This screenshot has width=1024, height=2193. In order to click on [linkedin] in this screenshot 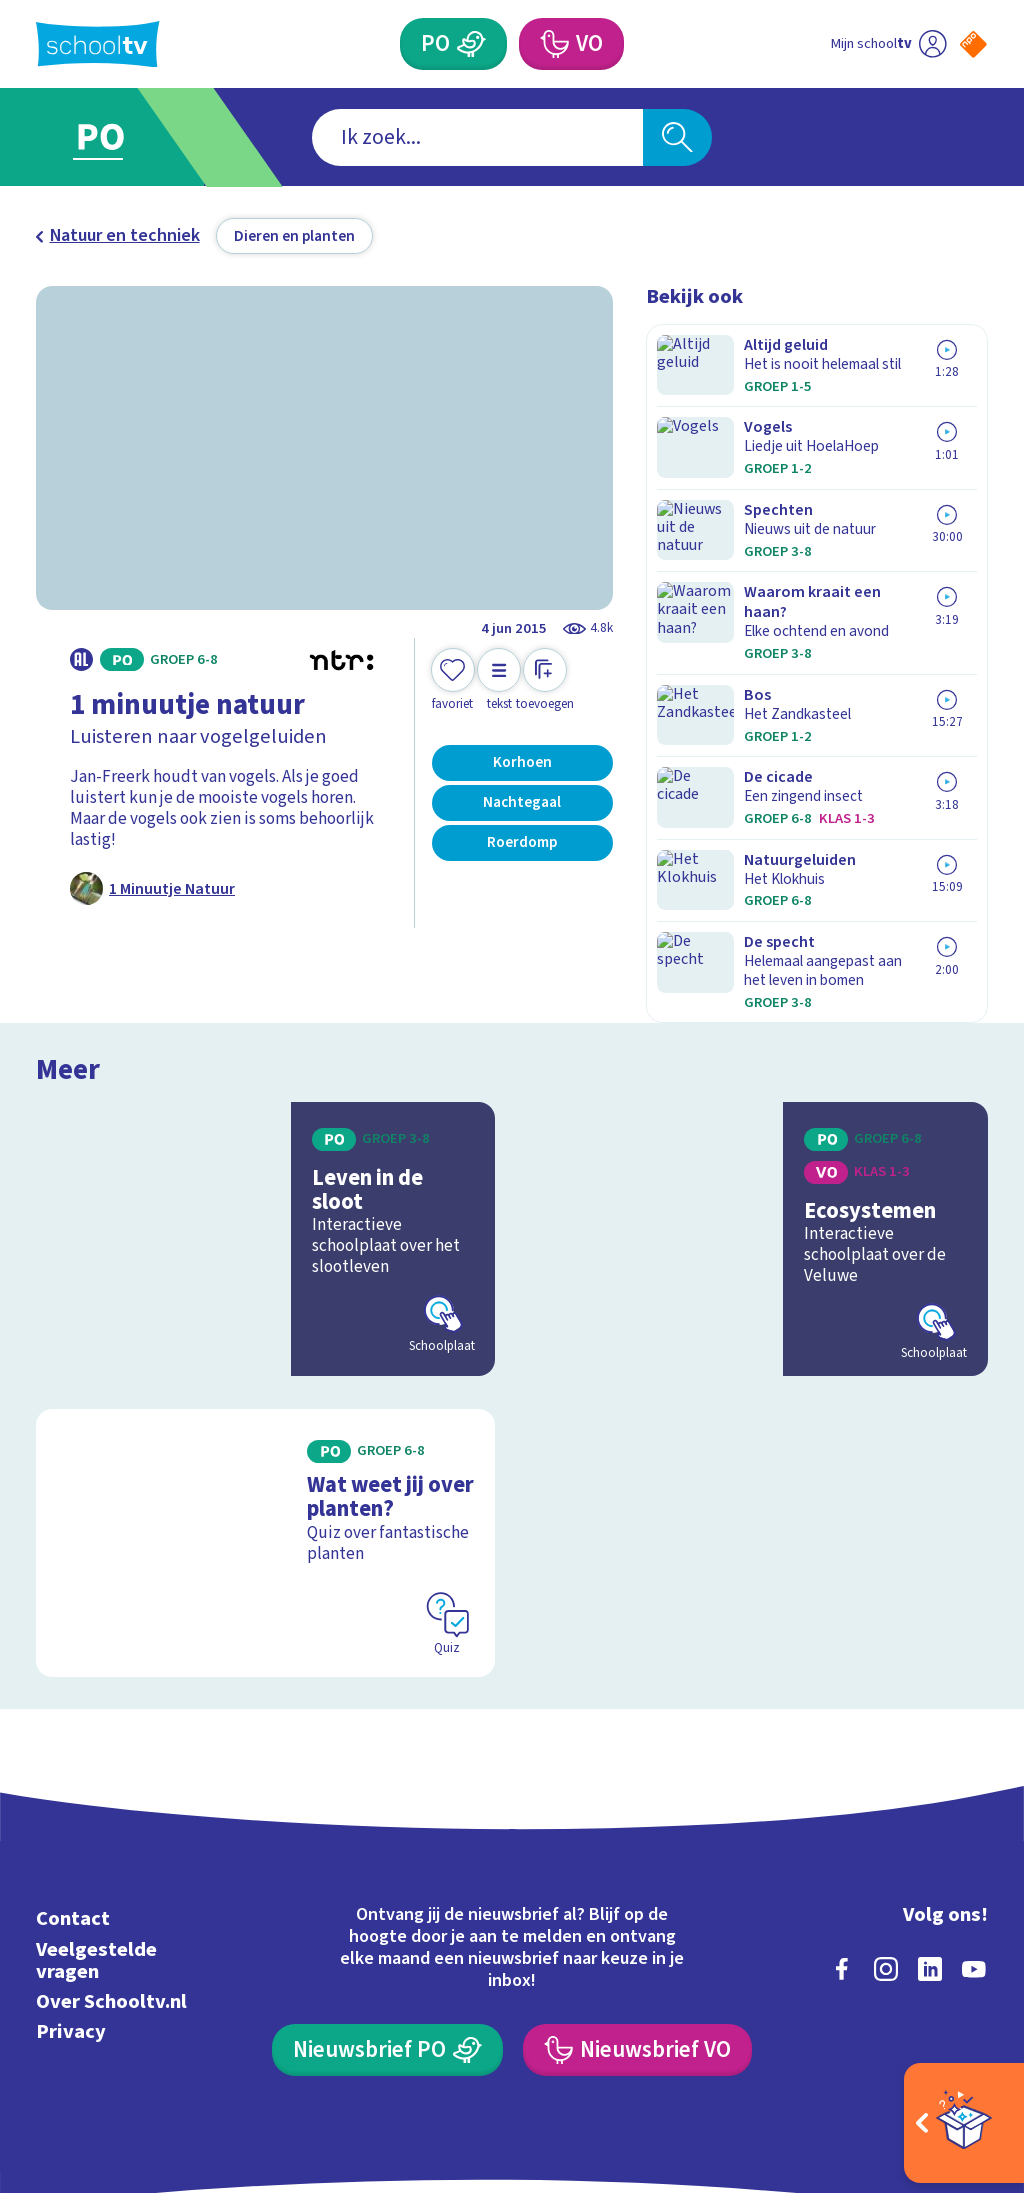, I will do `click(930, 1859)`.